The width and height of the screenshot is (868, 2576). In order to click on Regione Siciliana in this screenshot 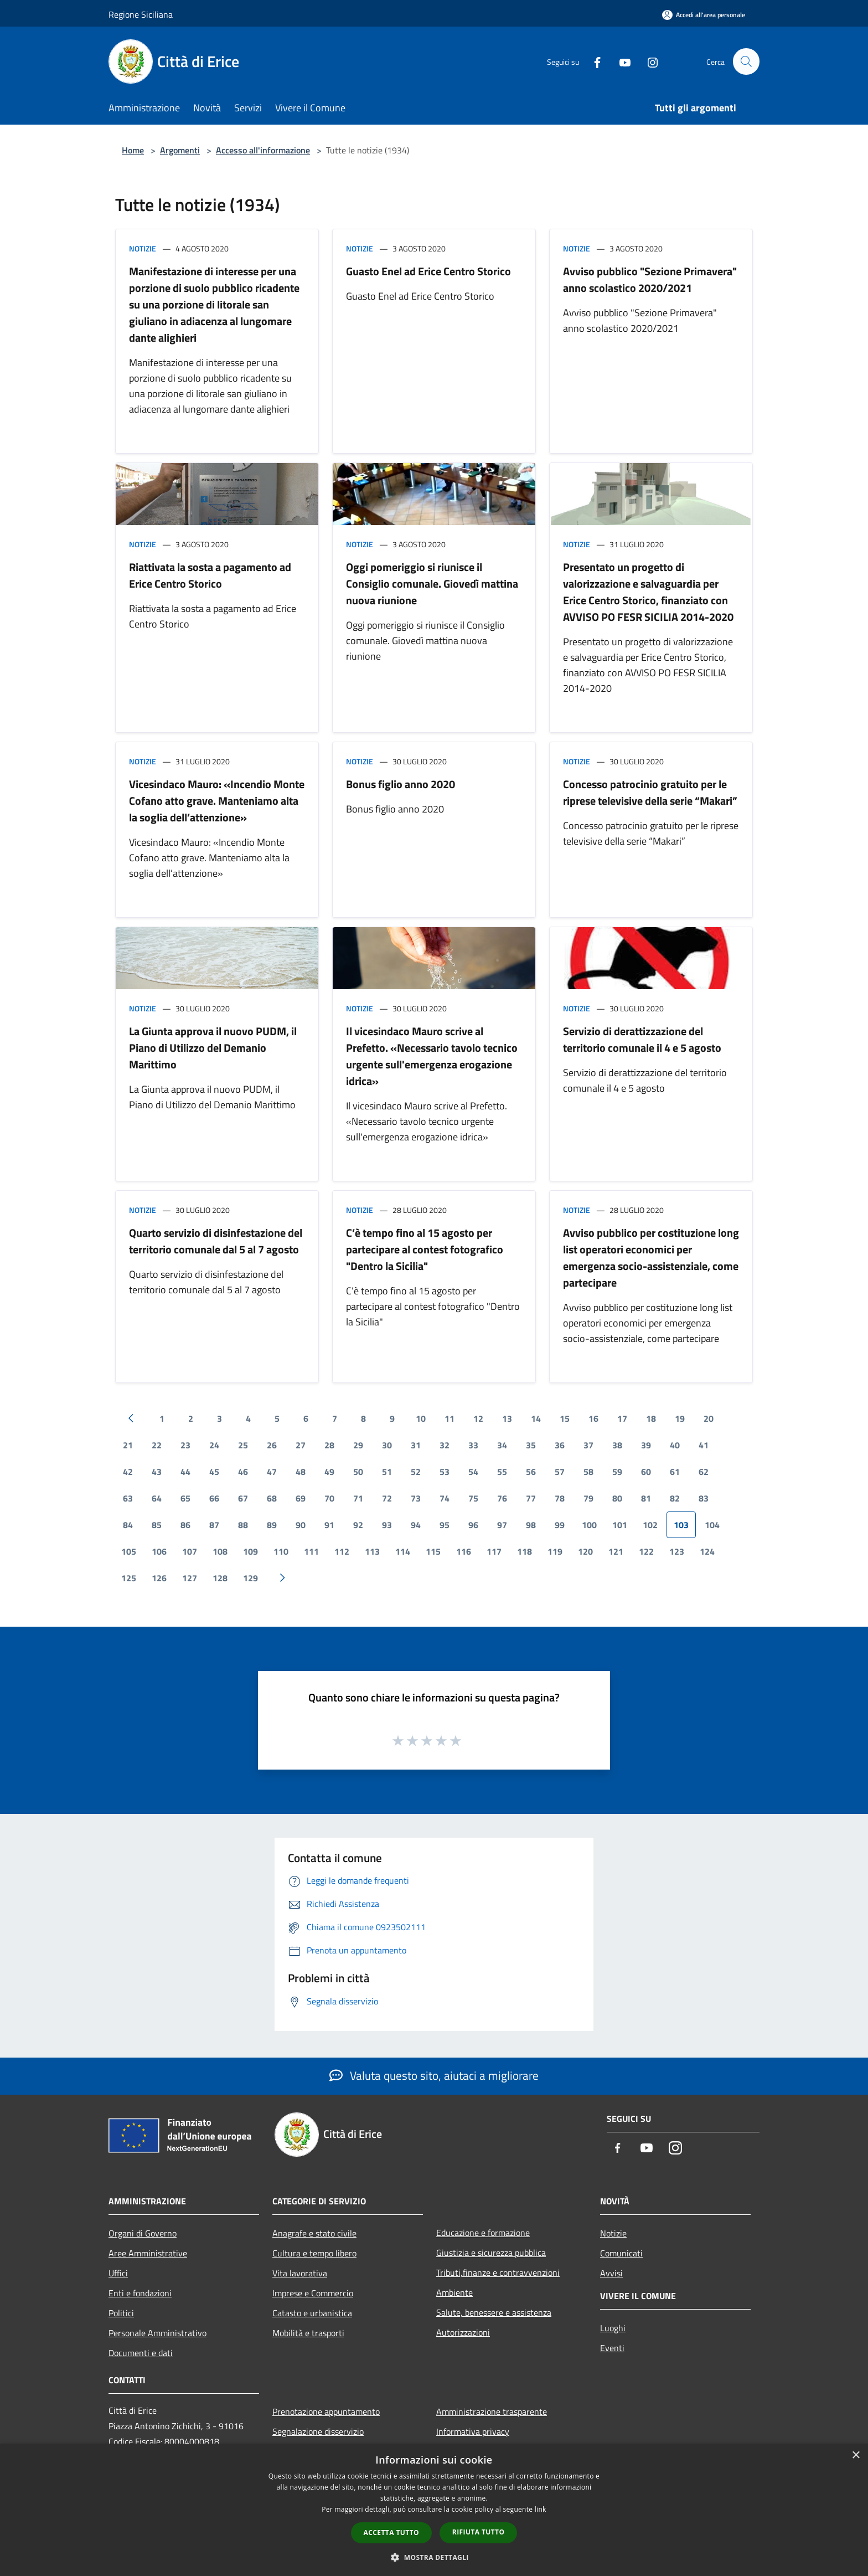, I will do `click(140, 14)`.